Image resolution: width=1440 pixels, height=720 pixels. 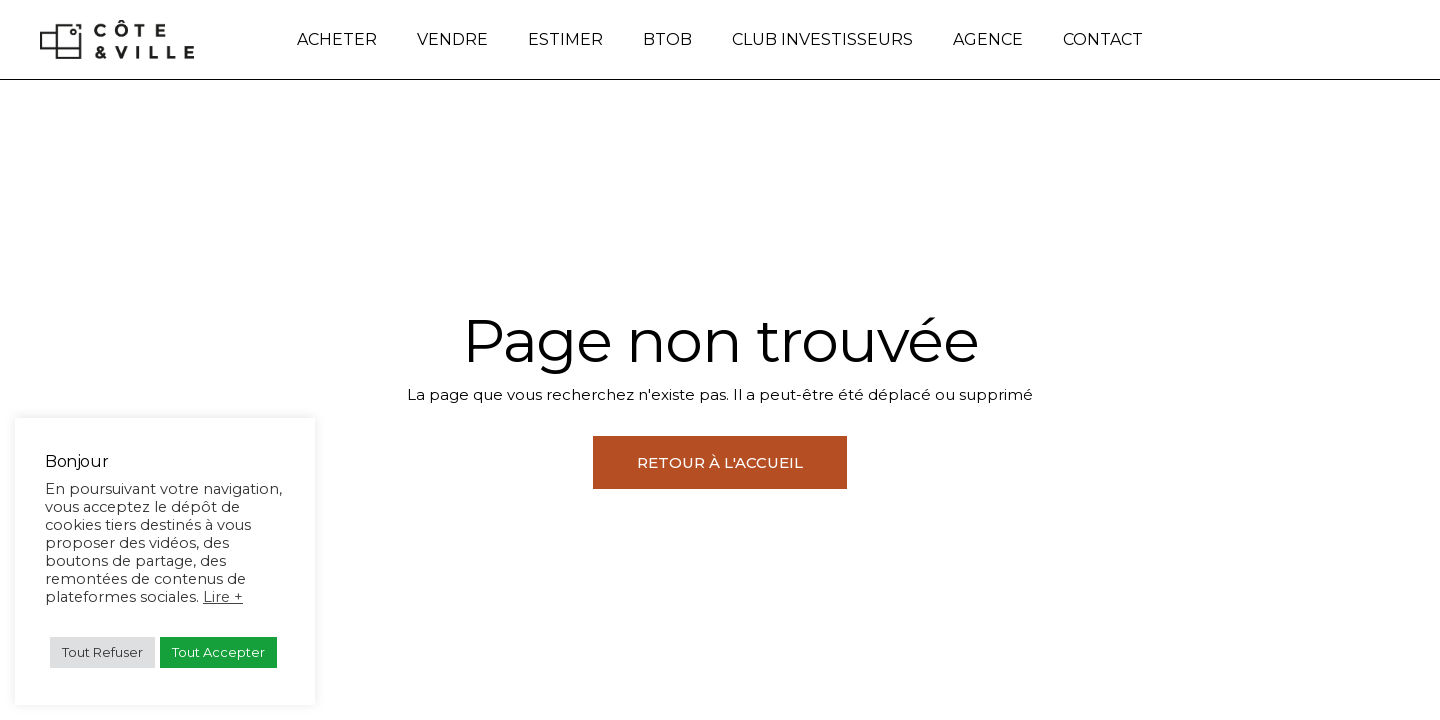 I want to click on Lire +, so click(x=223, y=597).